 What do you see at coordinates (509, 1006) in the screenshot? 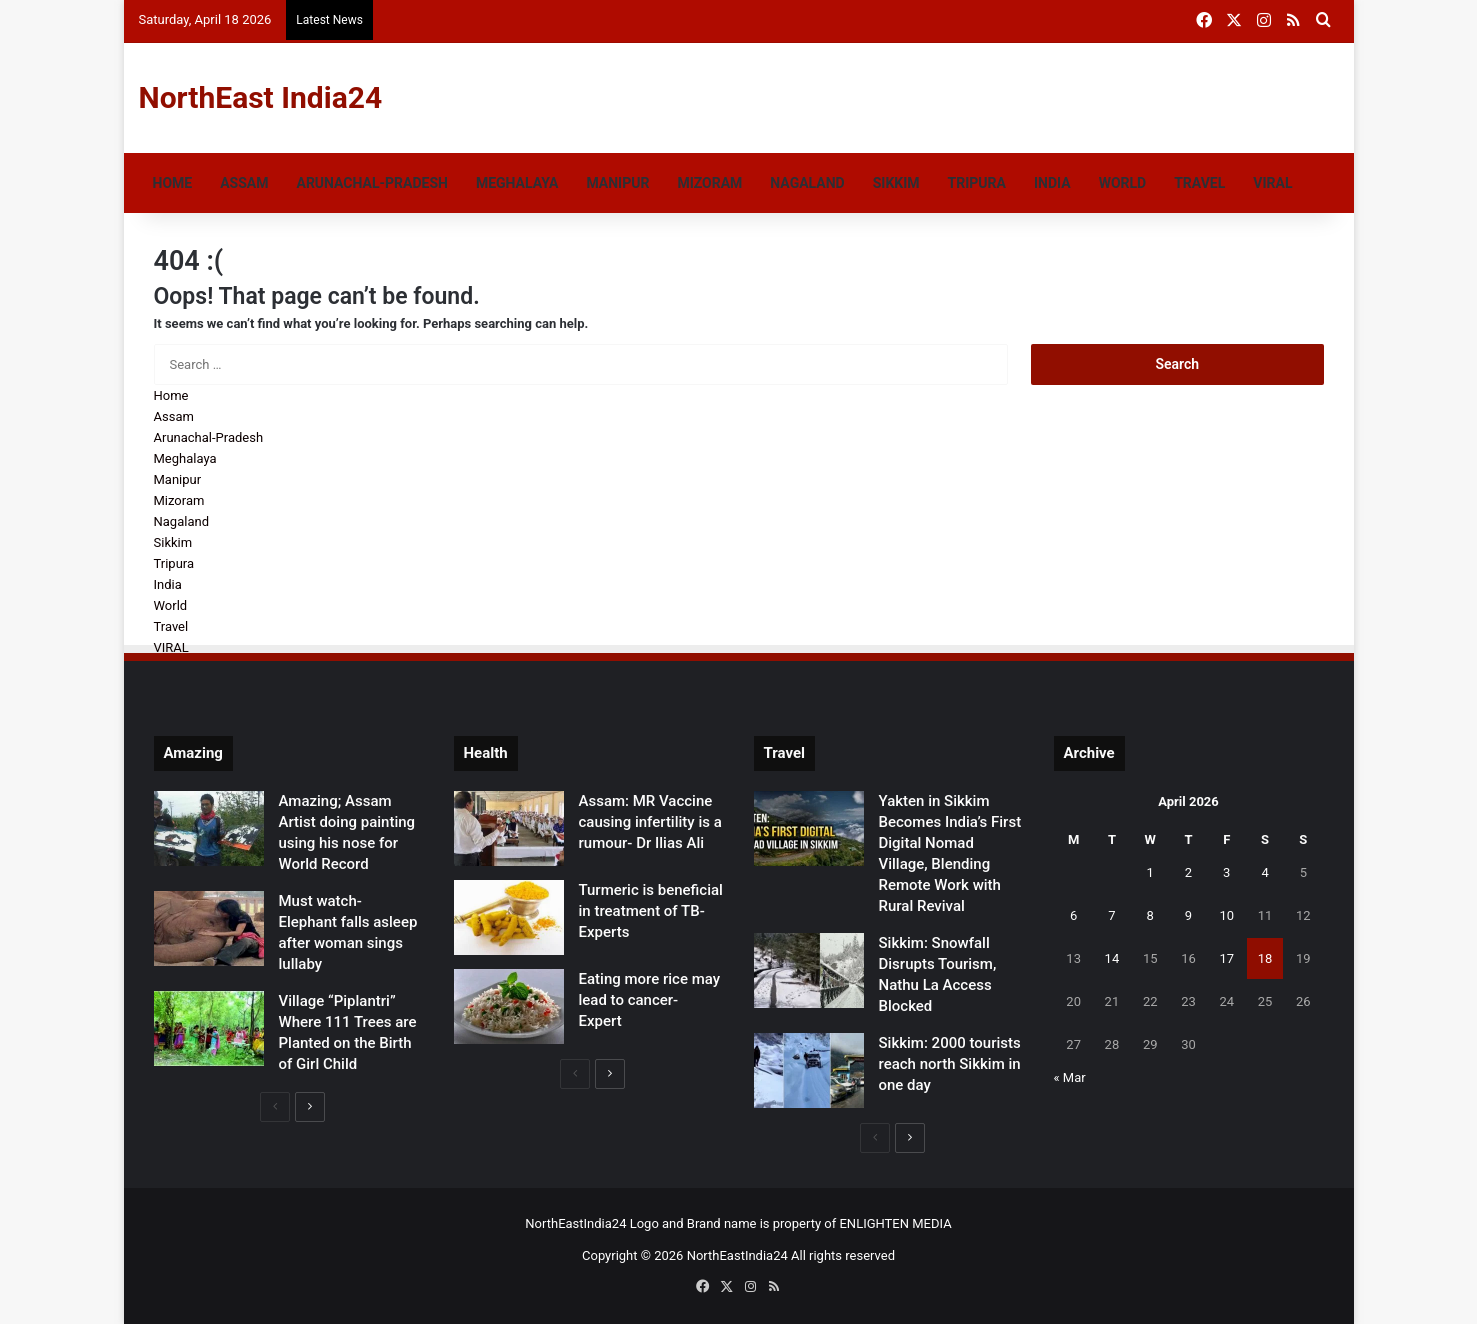
I see `[Eating more rice may lead to cancer- Expert]` at bounding box center [509, 1006].